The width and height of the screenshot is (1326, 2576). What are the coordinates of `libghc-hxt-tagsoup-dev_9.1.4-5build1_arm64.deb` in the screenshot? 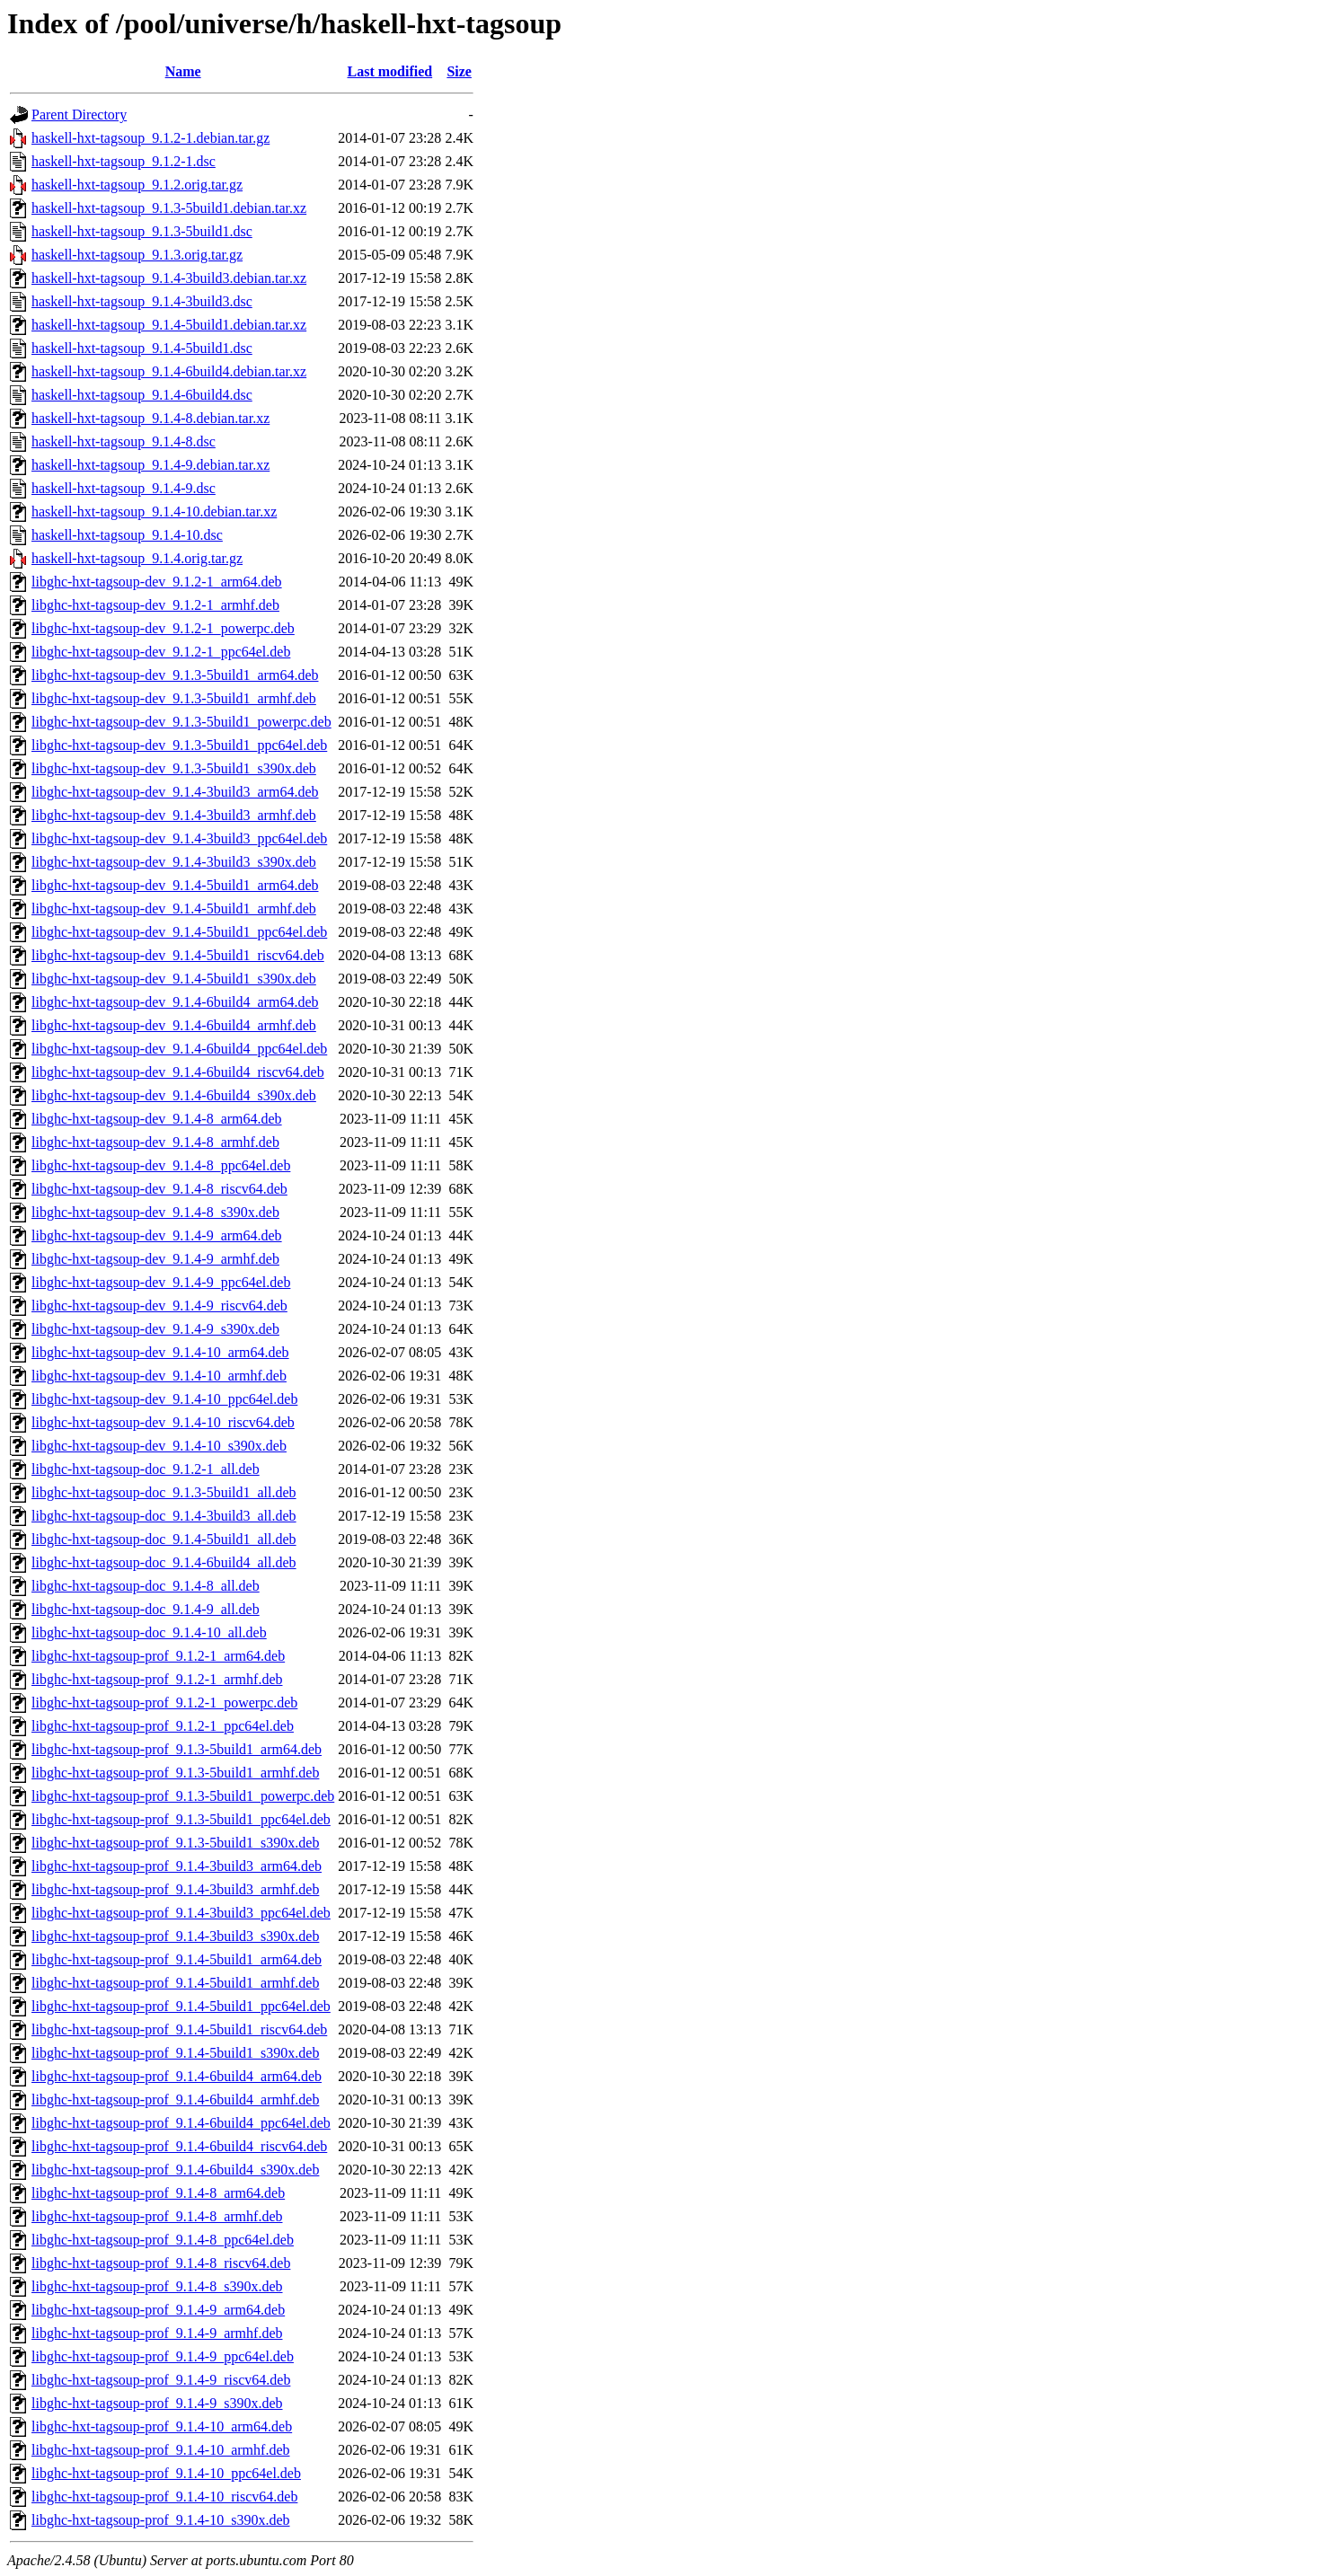 It's located at (175, 885).